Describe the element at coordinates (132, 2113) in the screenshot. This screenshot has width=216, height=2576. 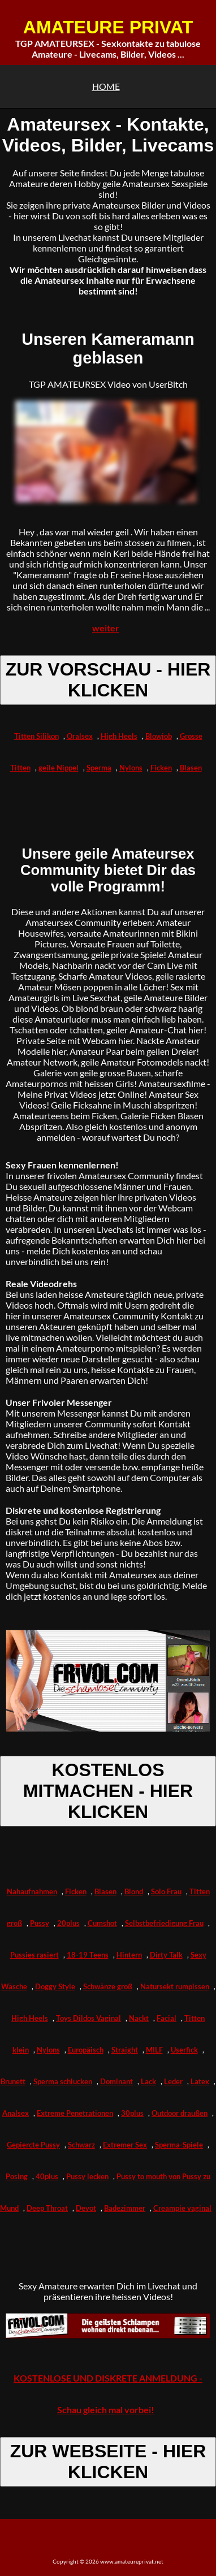
I see `30plus` at that location.